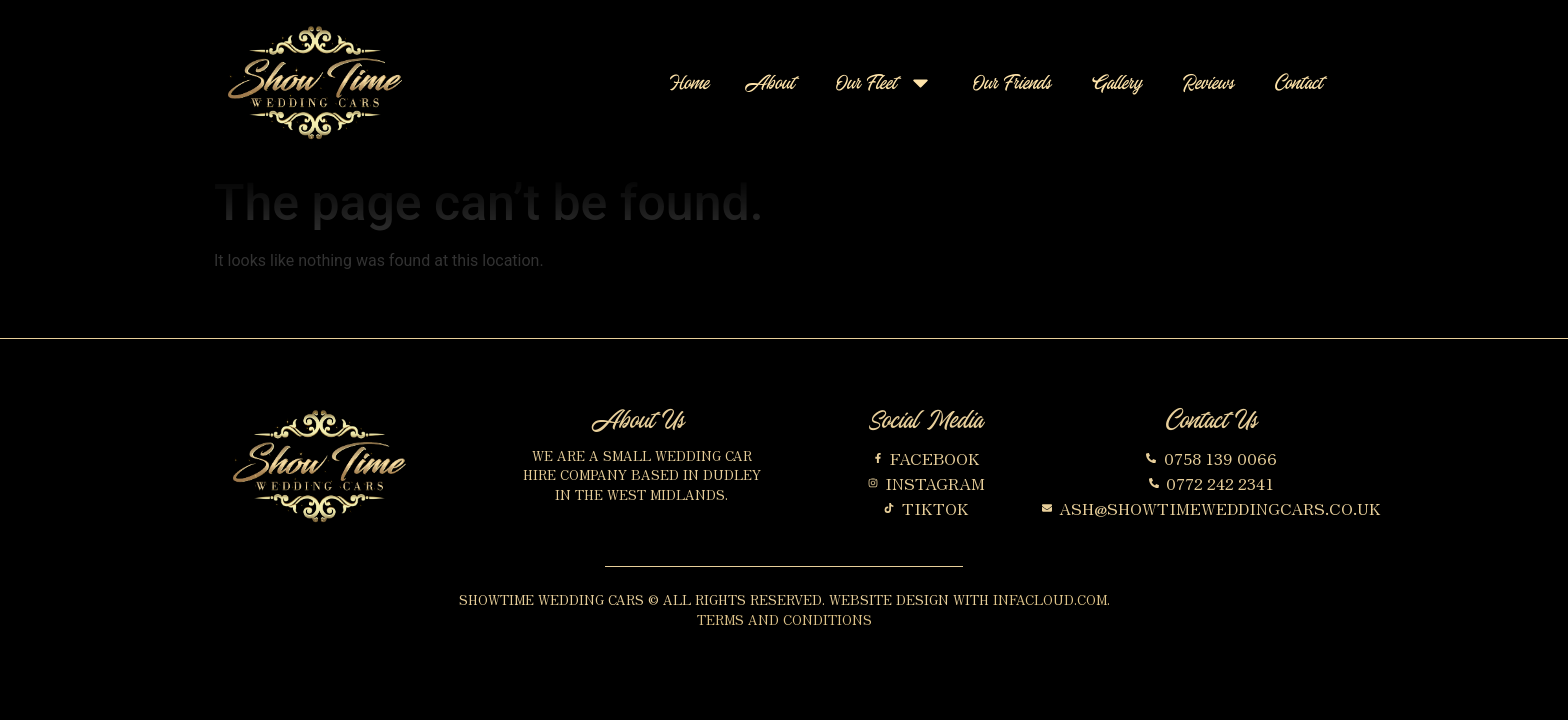 The width and height of the screenshot is (1568, 720). What do you see at coordinates (1012, 82) in the screenshot?
I see `Our Friends` at bounding box center [1012, 82].